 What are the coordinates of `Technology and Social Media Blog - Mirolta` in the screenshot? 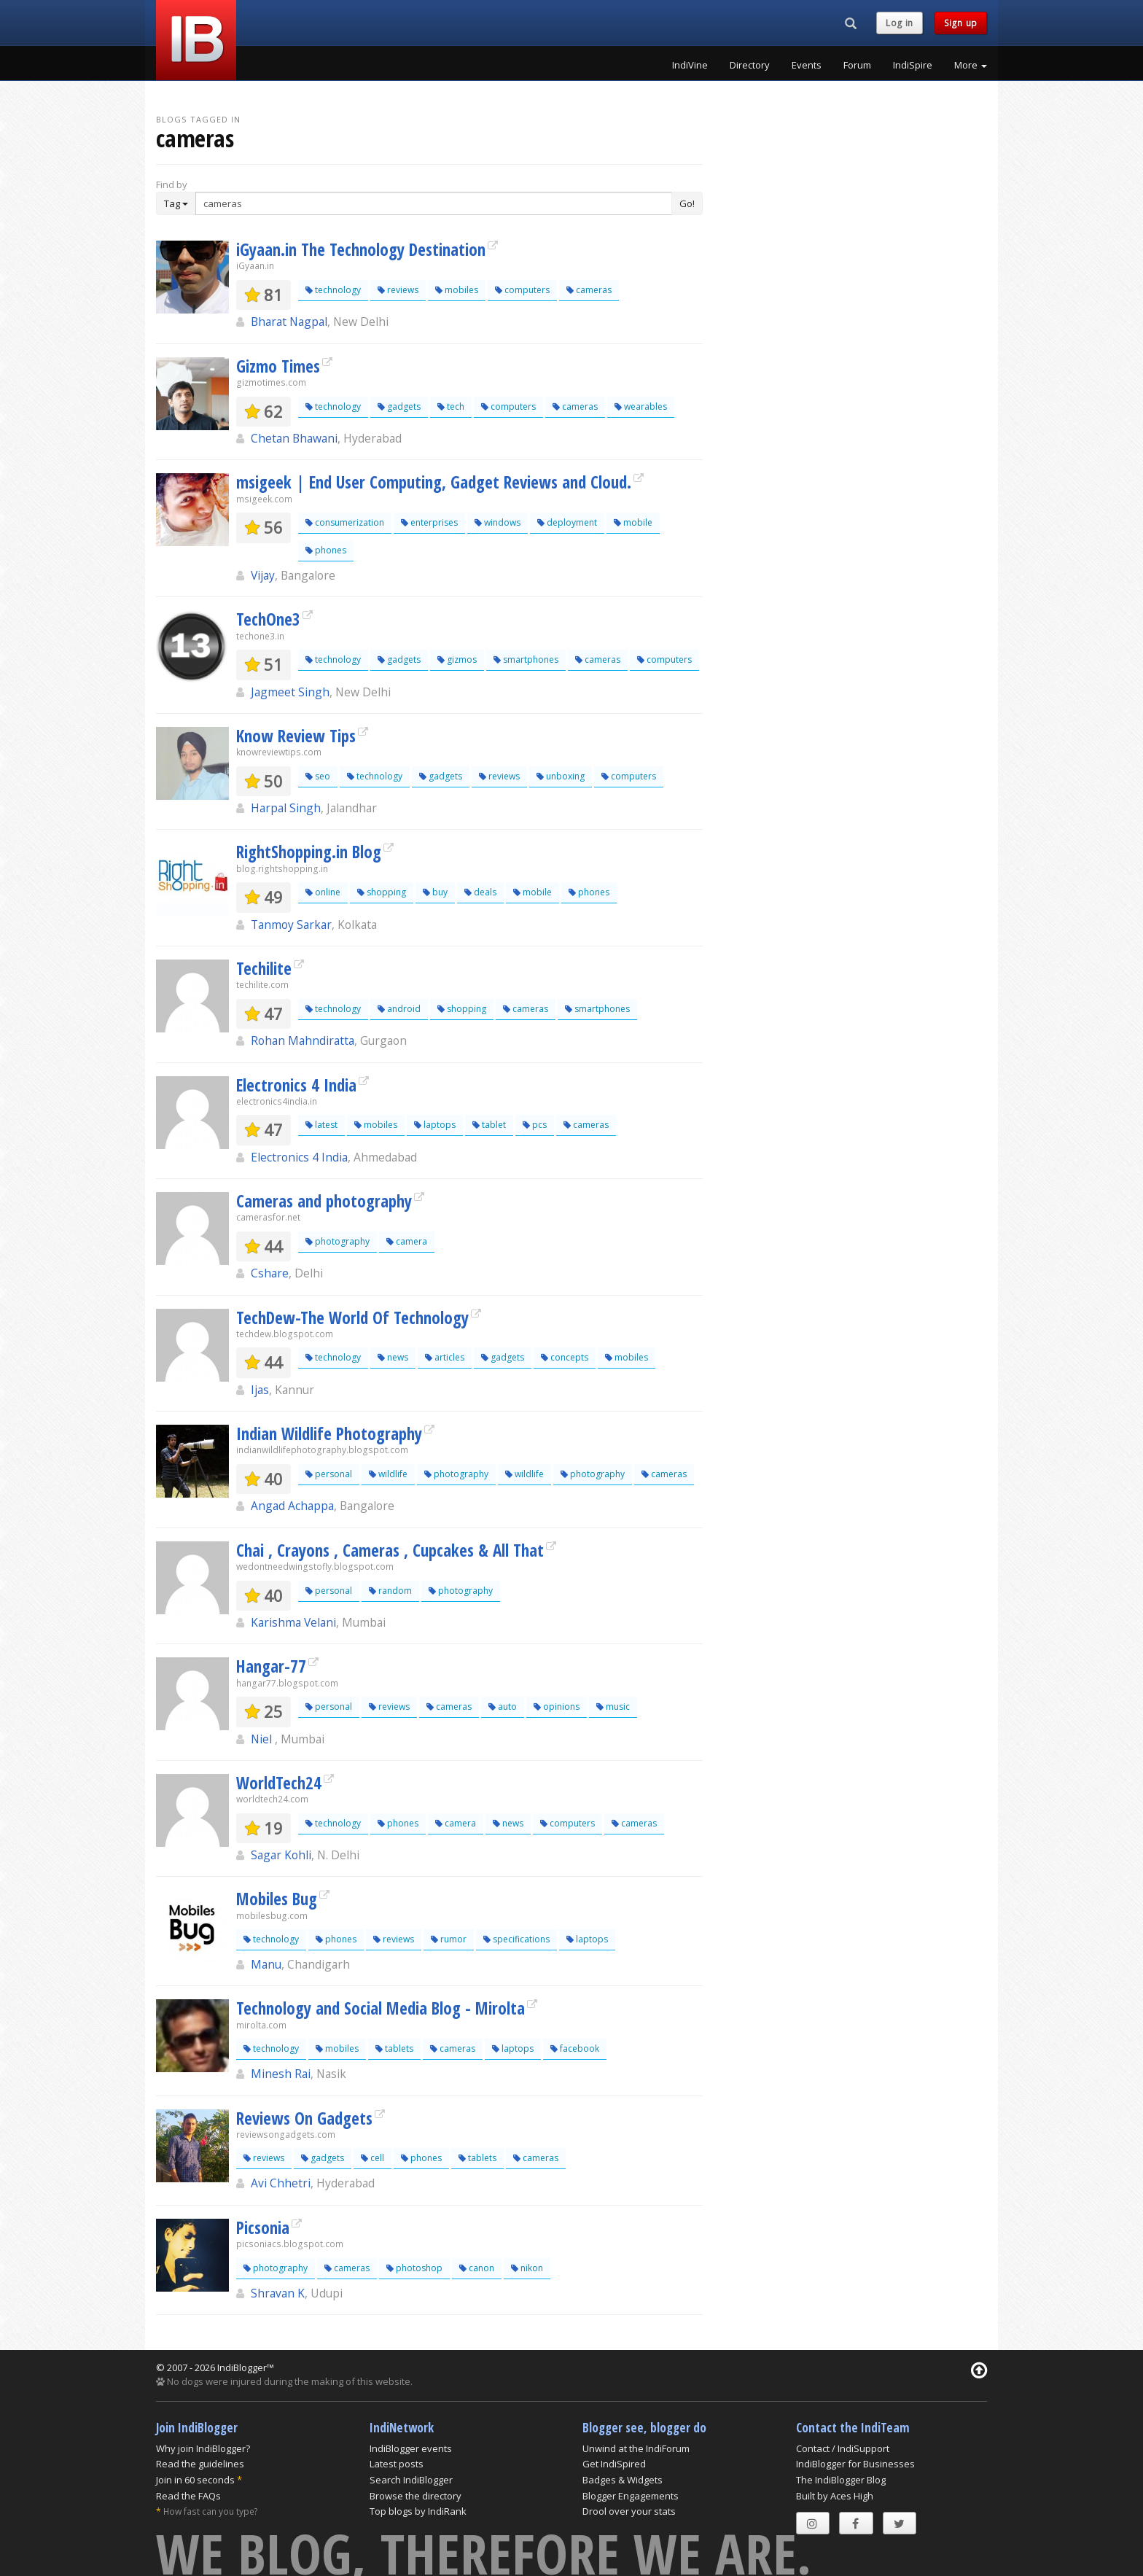 It's located at (380, 2008).